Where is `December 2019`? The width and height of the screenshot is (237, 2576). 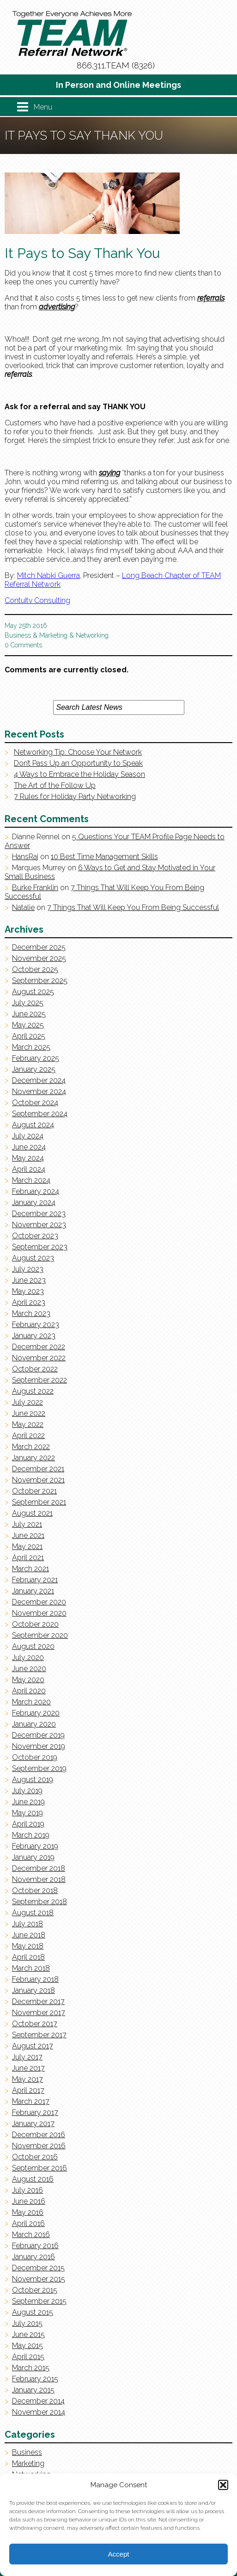
December 2019 is located at coordinates (38, 1735).